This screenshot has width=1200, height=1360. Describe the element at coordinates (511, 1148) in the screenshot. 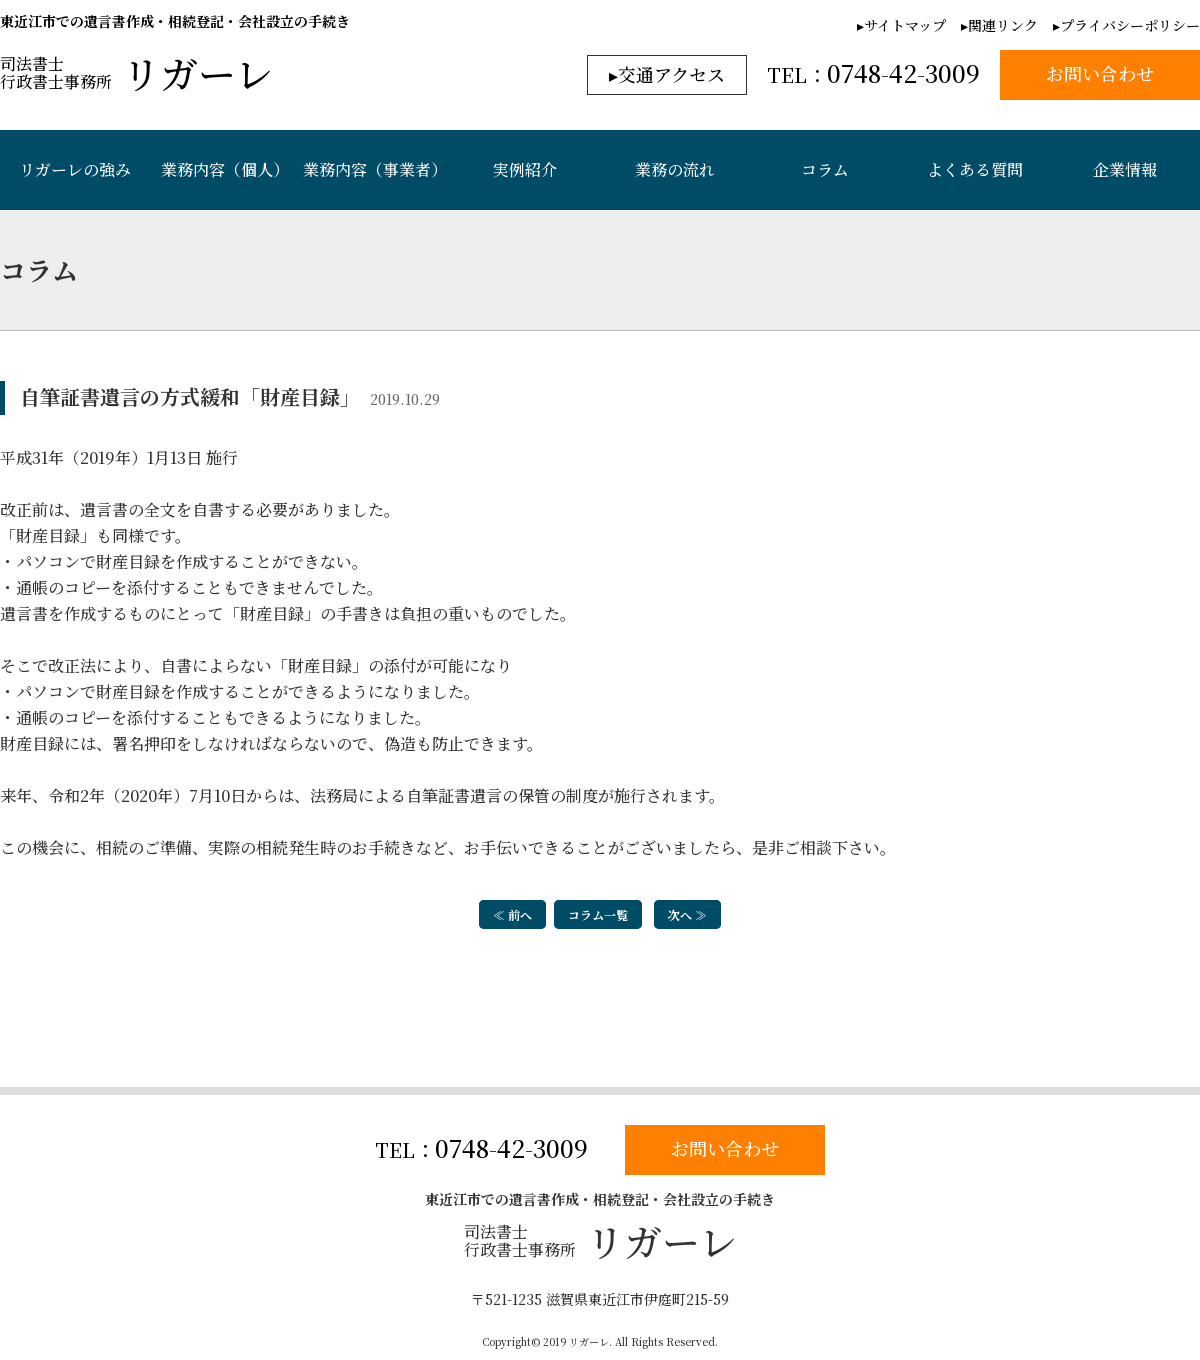

I see `0748-42-3009` at that location.